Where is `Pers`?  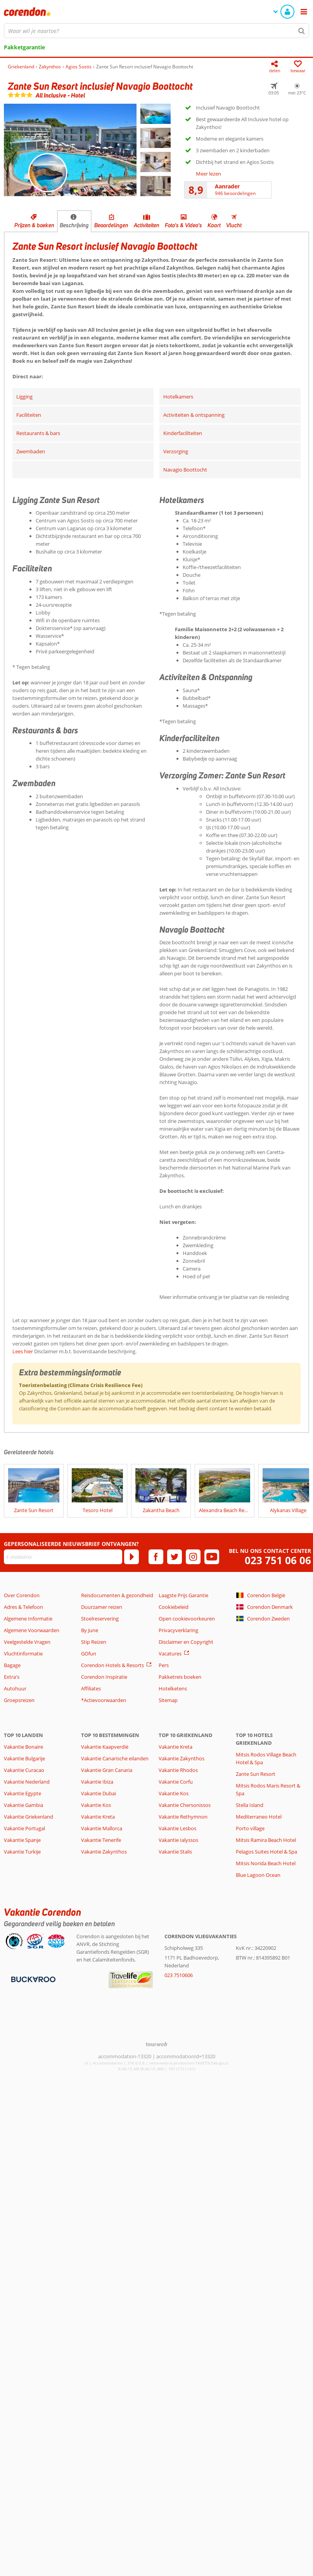 Pers is located at coordinates (164, 1665).